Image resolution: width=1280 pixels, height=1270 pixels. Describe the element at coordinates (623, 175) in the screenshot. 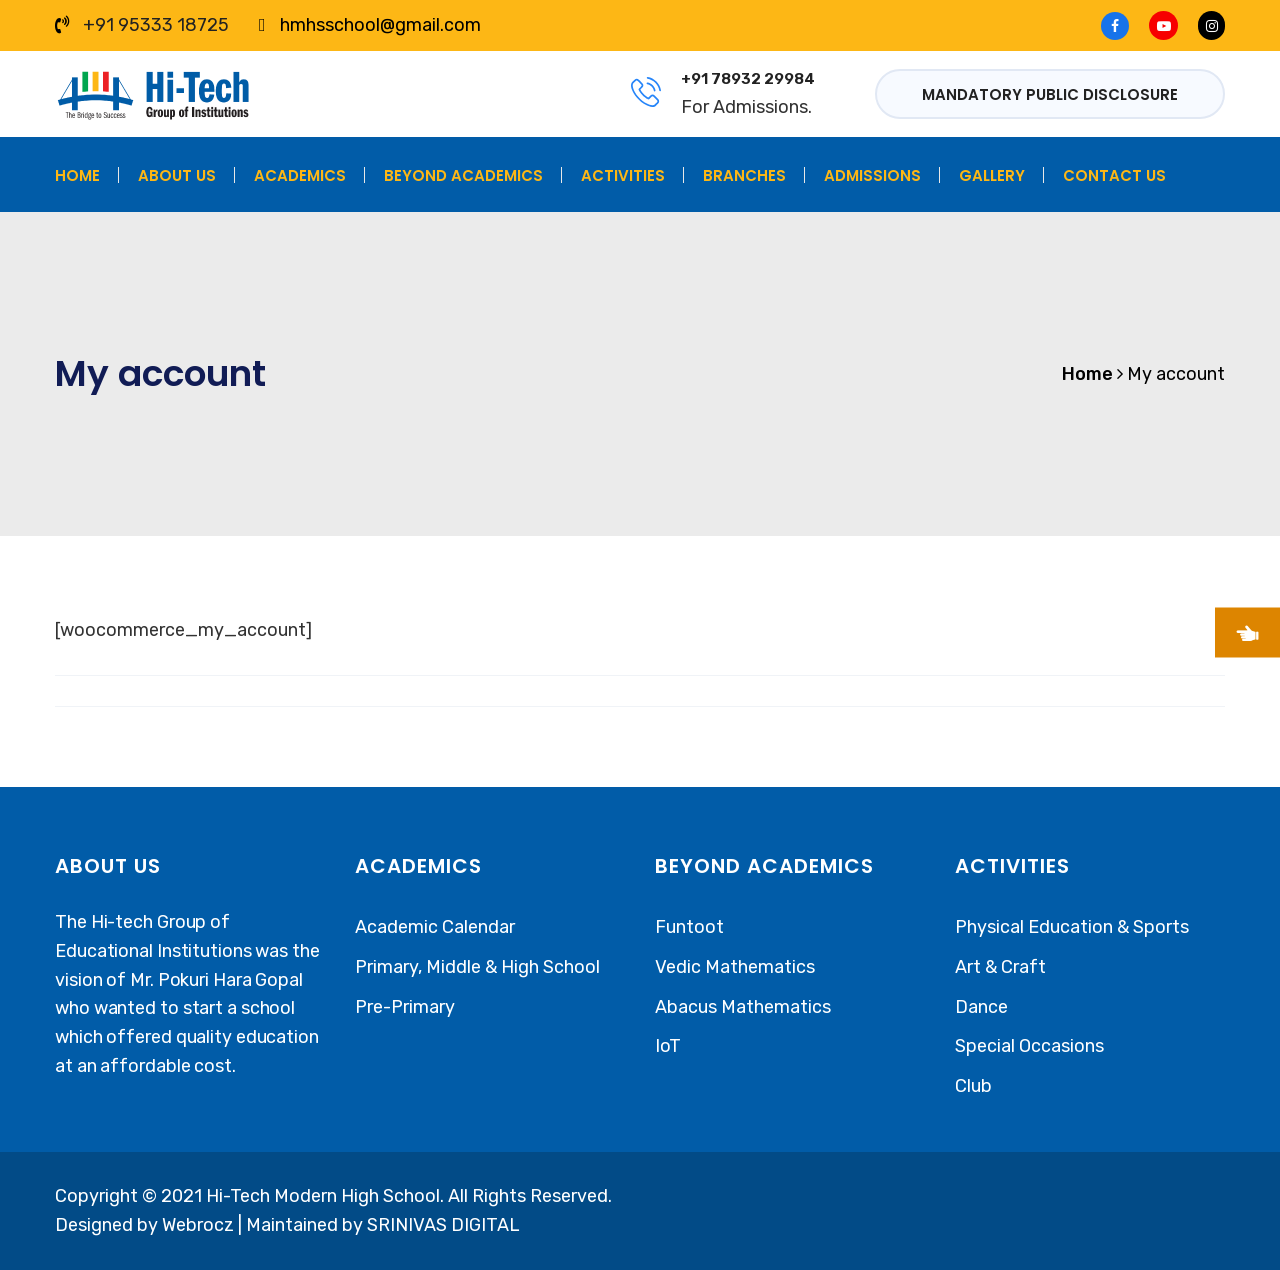

I see `Activities` at that location.